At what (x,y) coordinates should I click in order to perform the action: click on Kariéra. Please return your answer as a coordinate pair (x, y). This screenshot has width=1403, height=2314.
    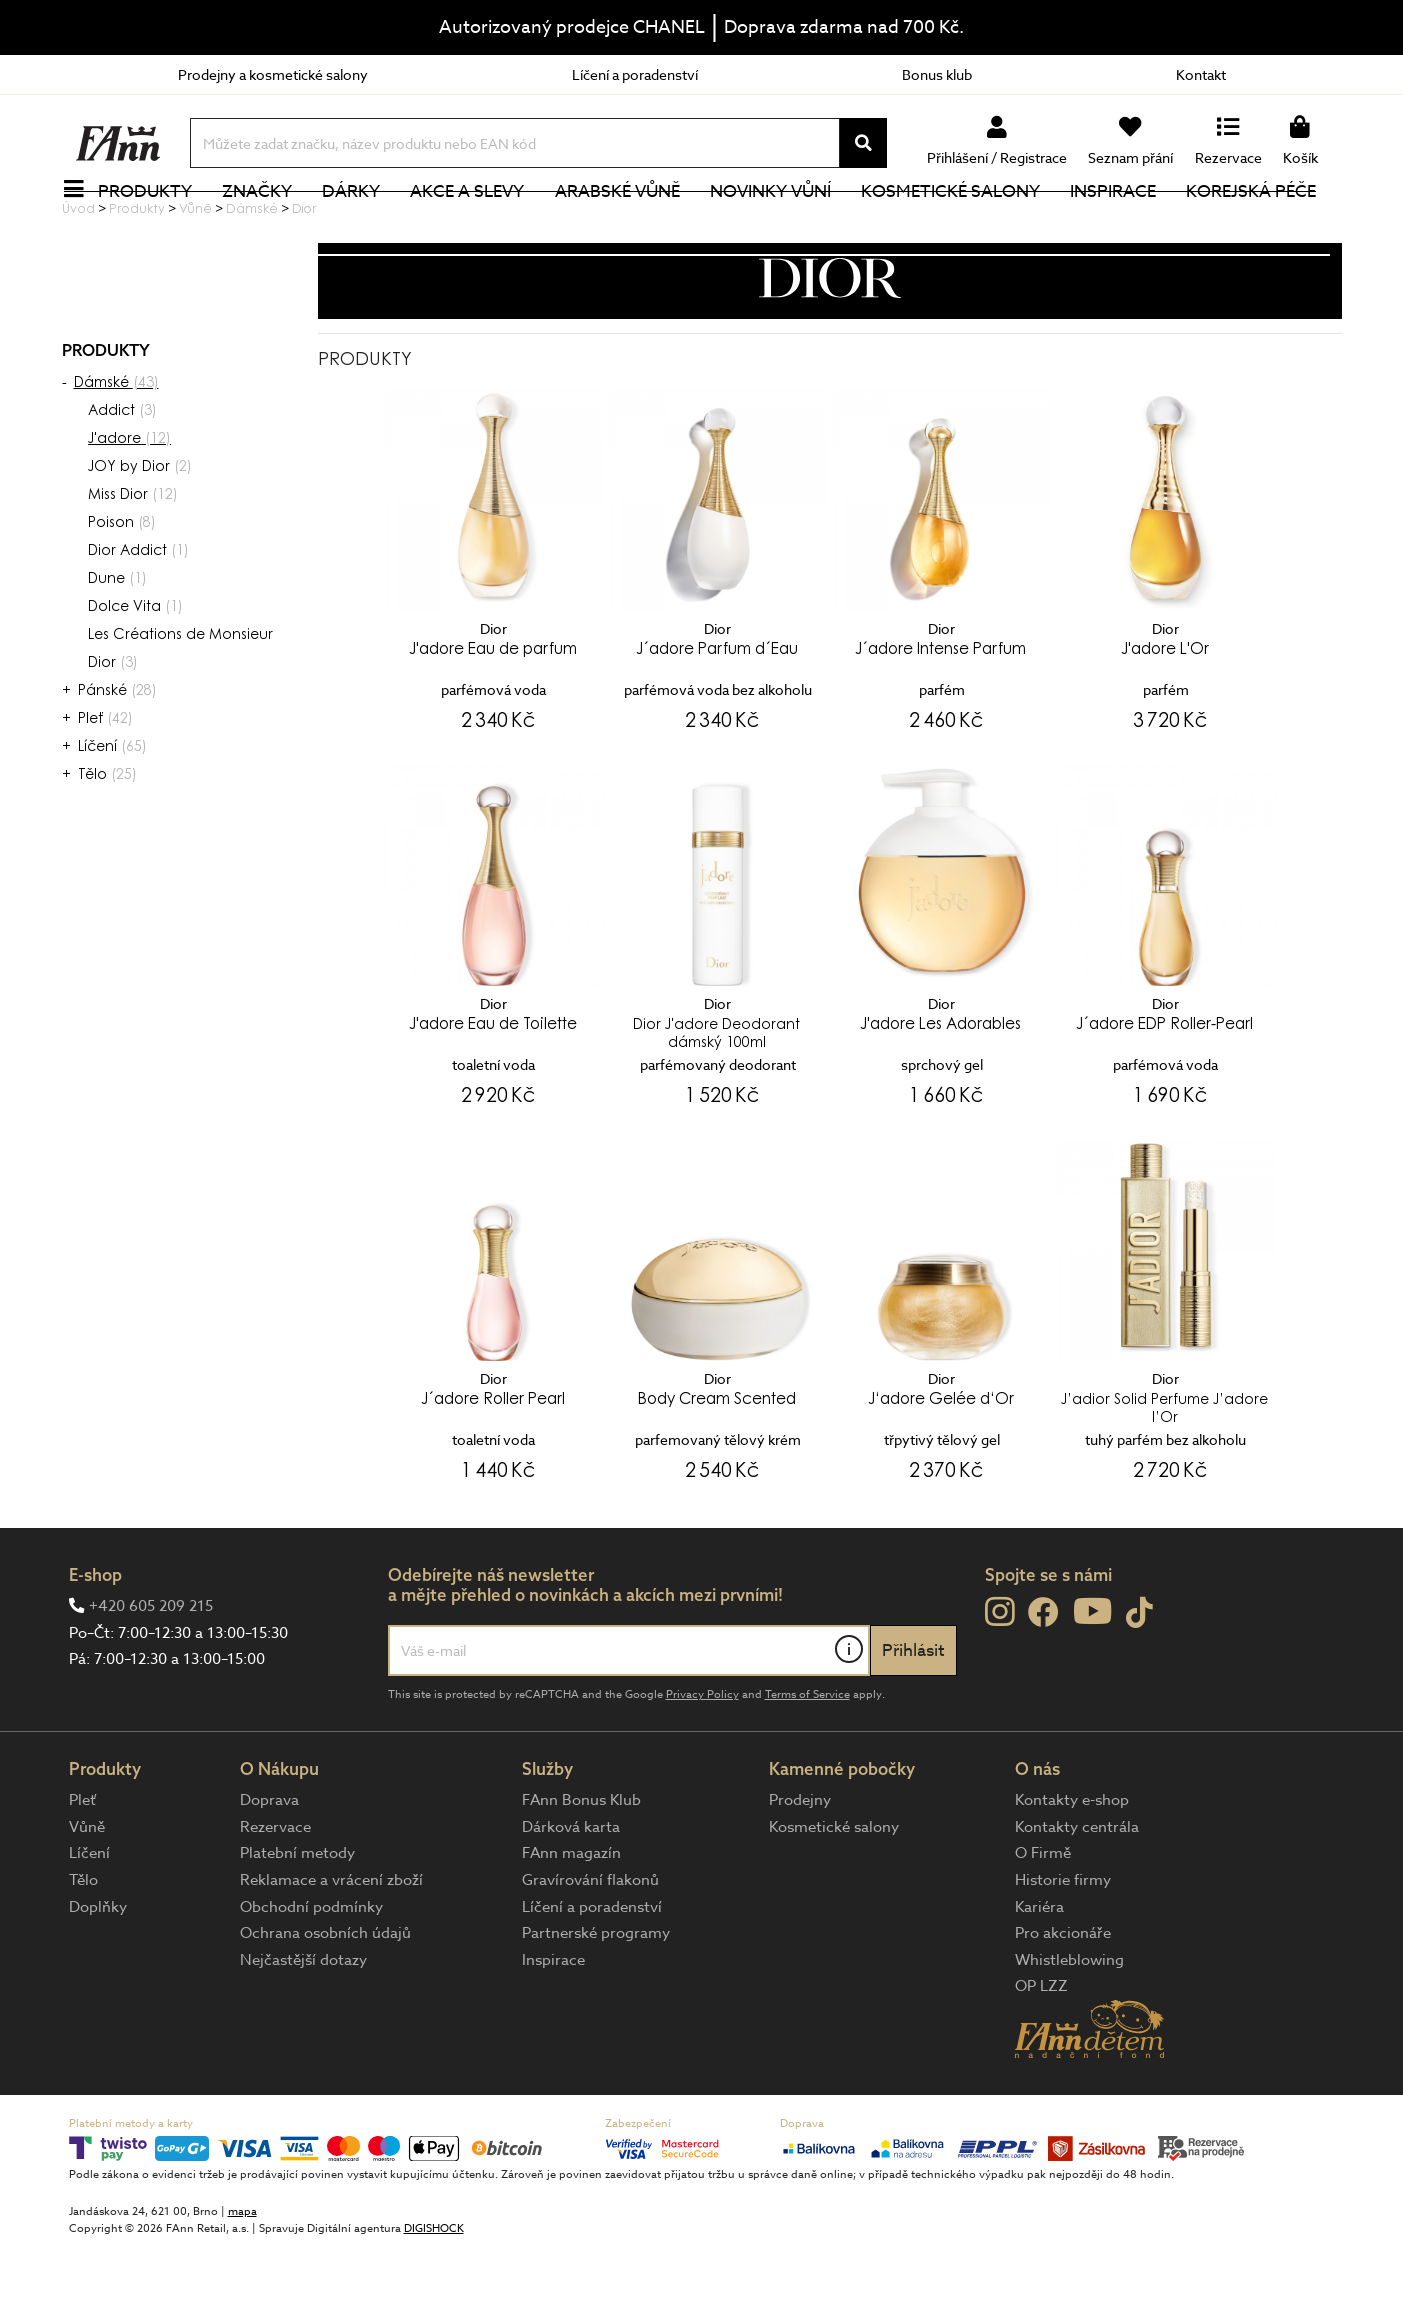
    Looking at the image, I should click on (1039, 1974).